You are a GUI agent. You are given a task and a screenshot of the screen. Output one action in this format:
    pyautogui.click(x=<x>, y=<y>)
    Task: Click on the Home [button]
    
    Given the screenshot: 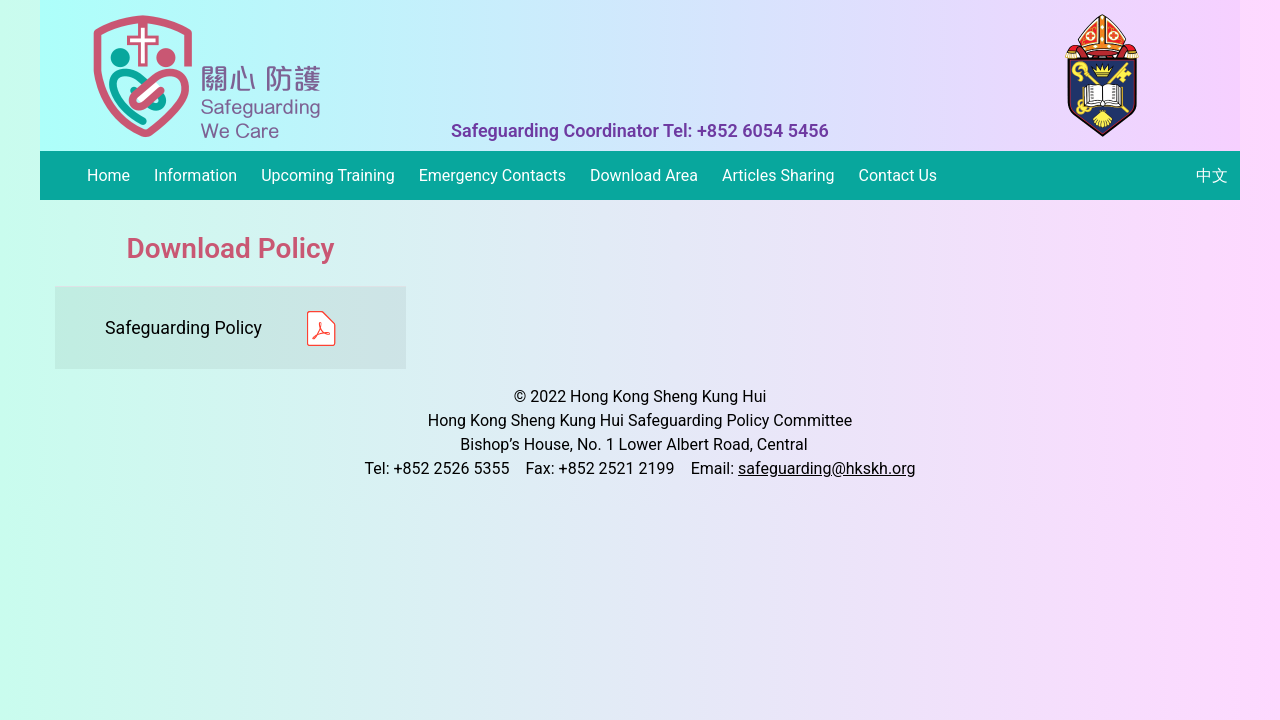 What is the action you would take?
    pyautogui.click(x=108, y=175)
    